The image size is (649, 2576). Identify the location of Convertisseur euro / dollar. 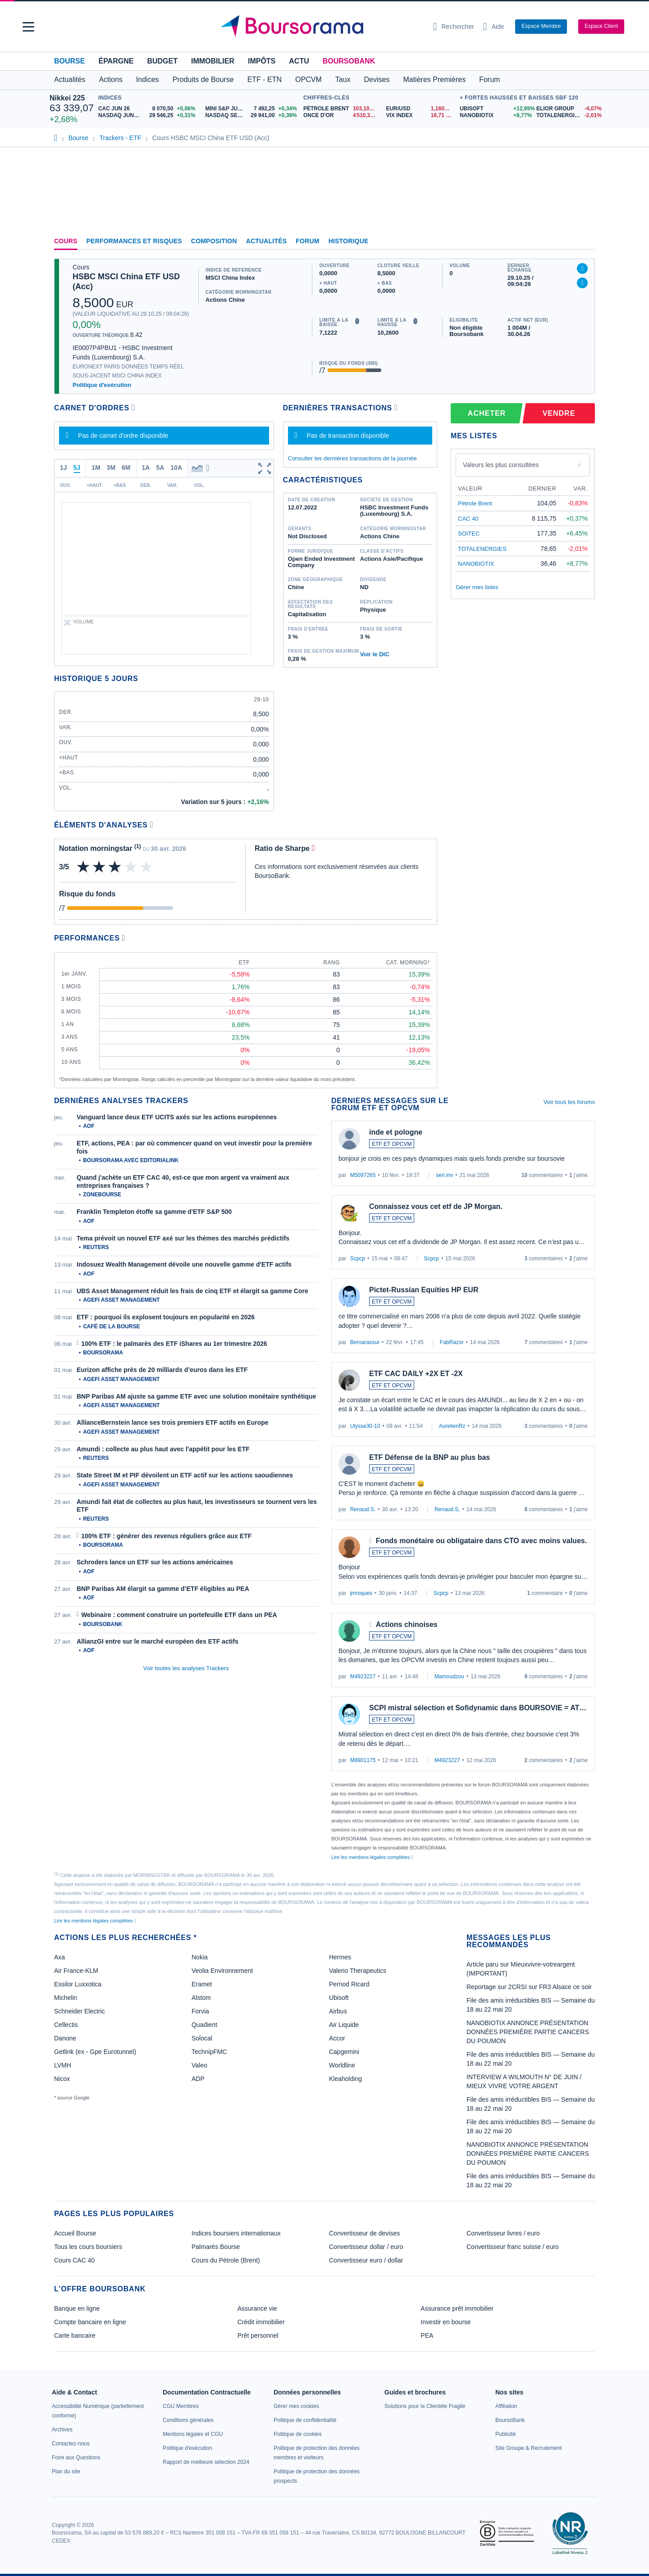
(366, 2260).